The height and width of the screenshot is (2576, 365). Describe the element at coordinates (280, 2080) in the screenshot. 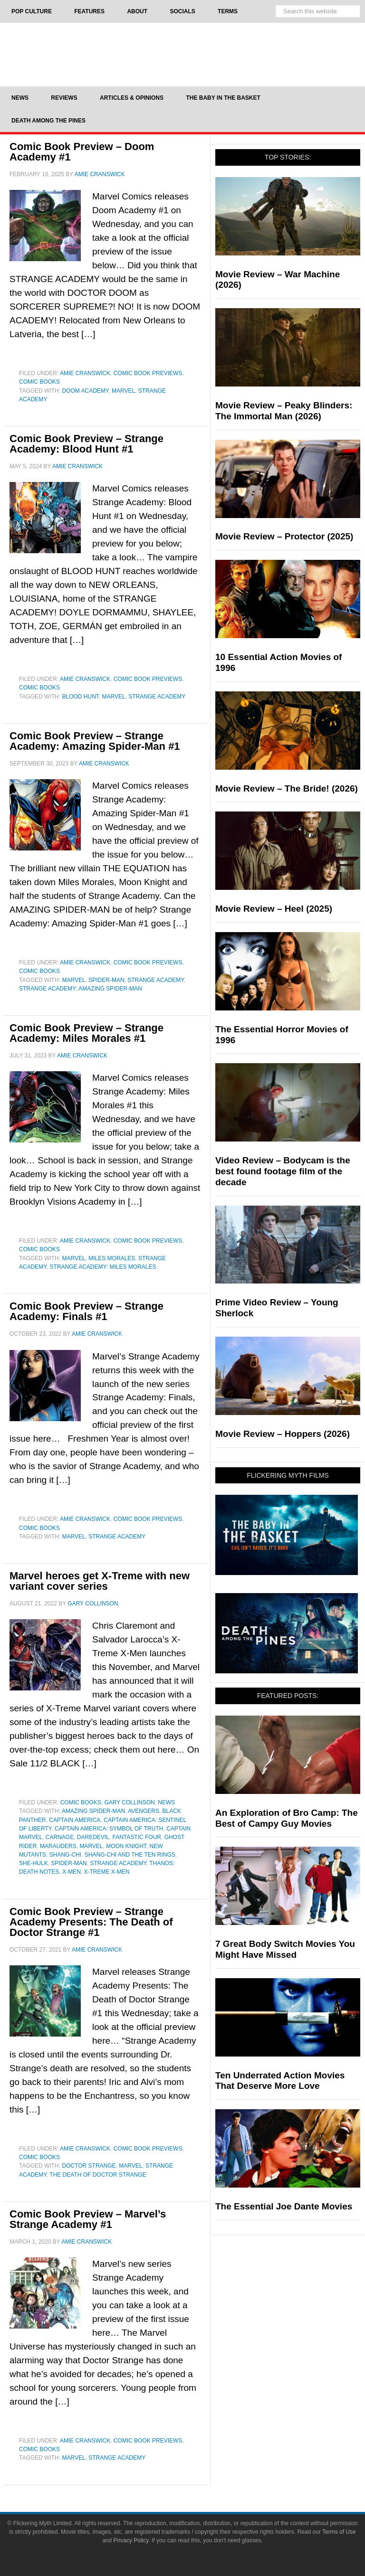

I see `Ten Underrated Action Movies That Deserve More Love` at that location.